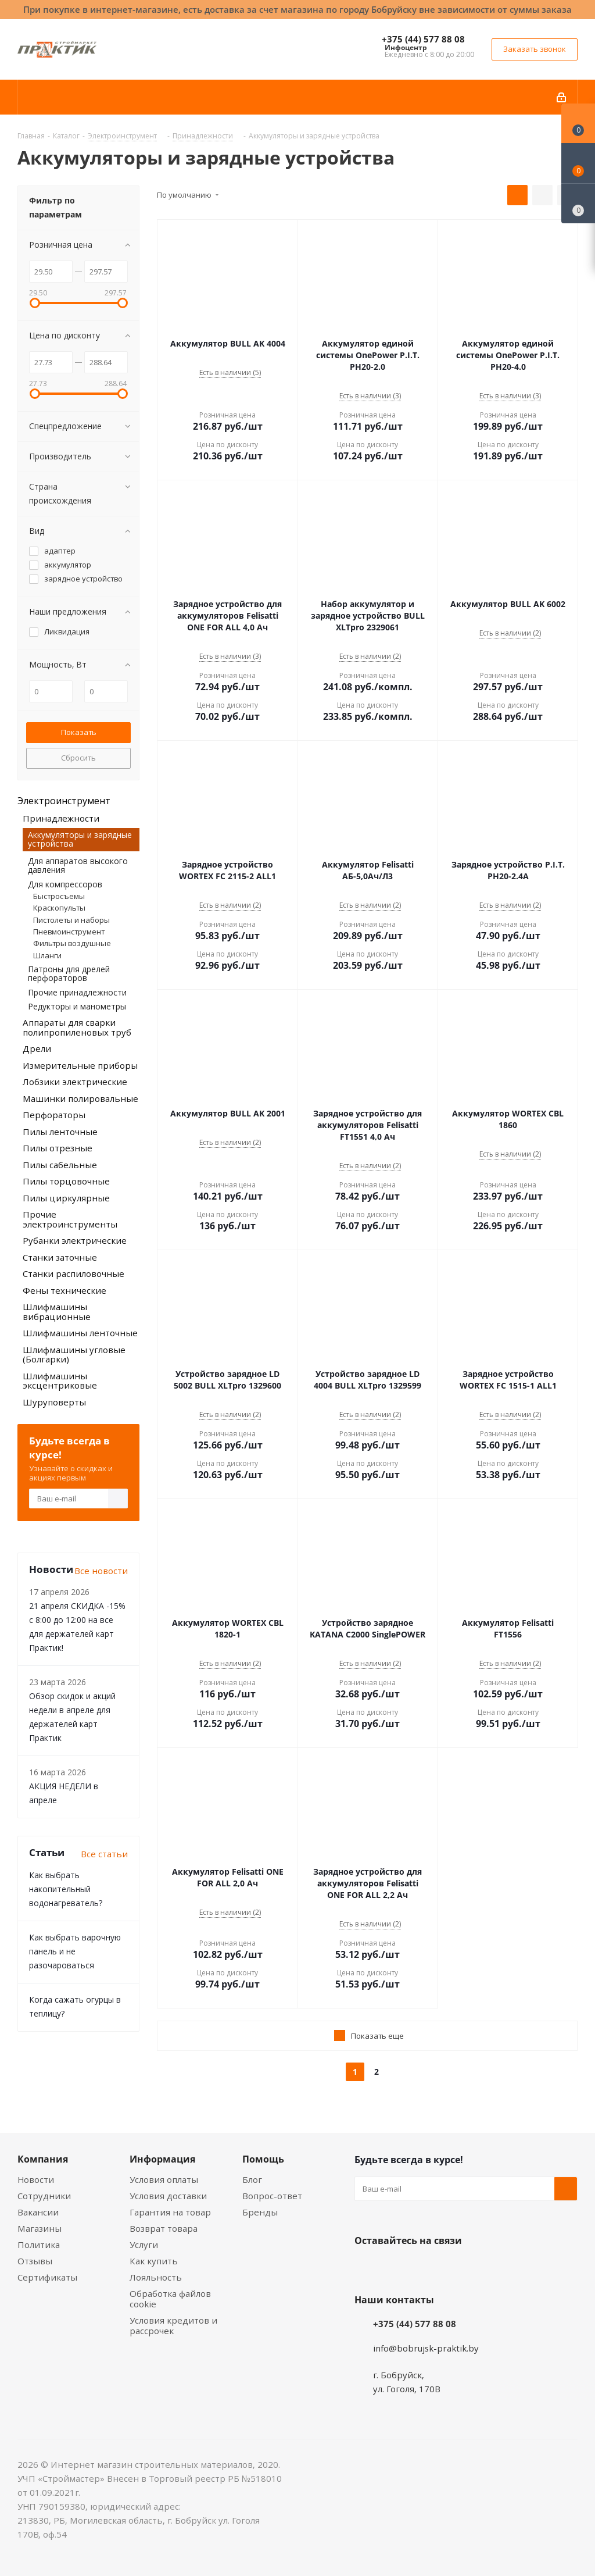  What do you see at coordinates (47, 2277) in the screenshot?
I see `Сертификаты` at bounding box center [47, 2277].